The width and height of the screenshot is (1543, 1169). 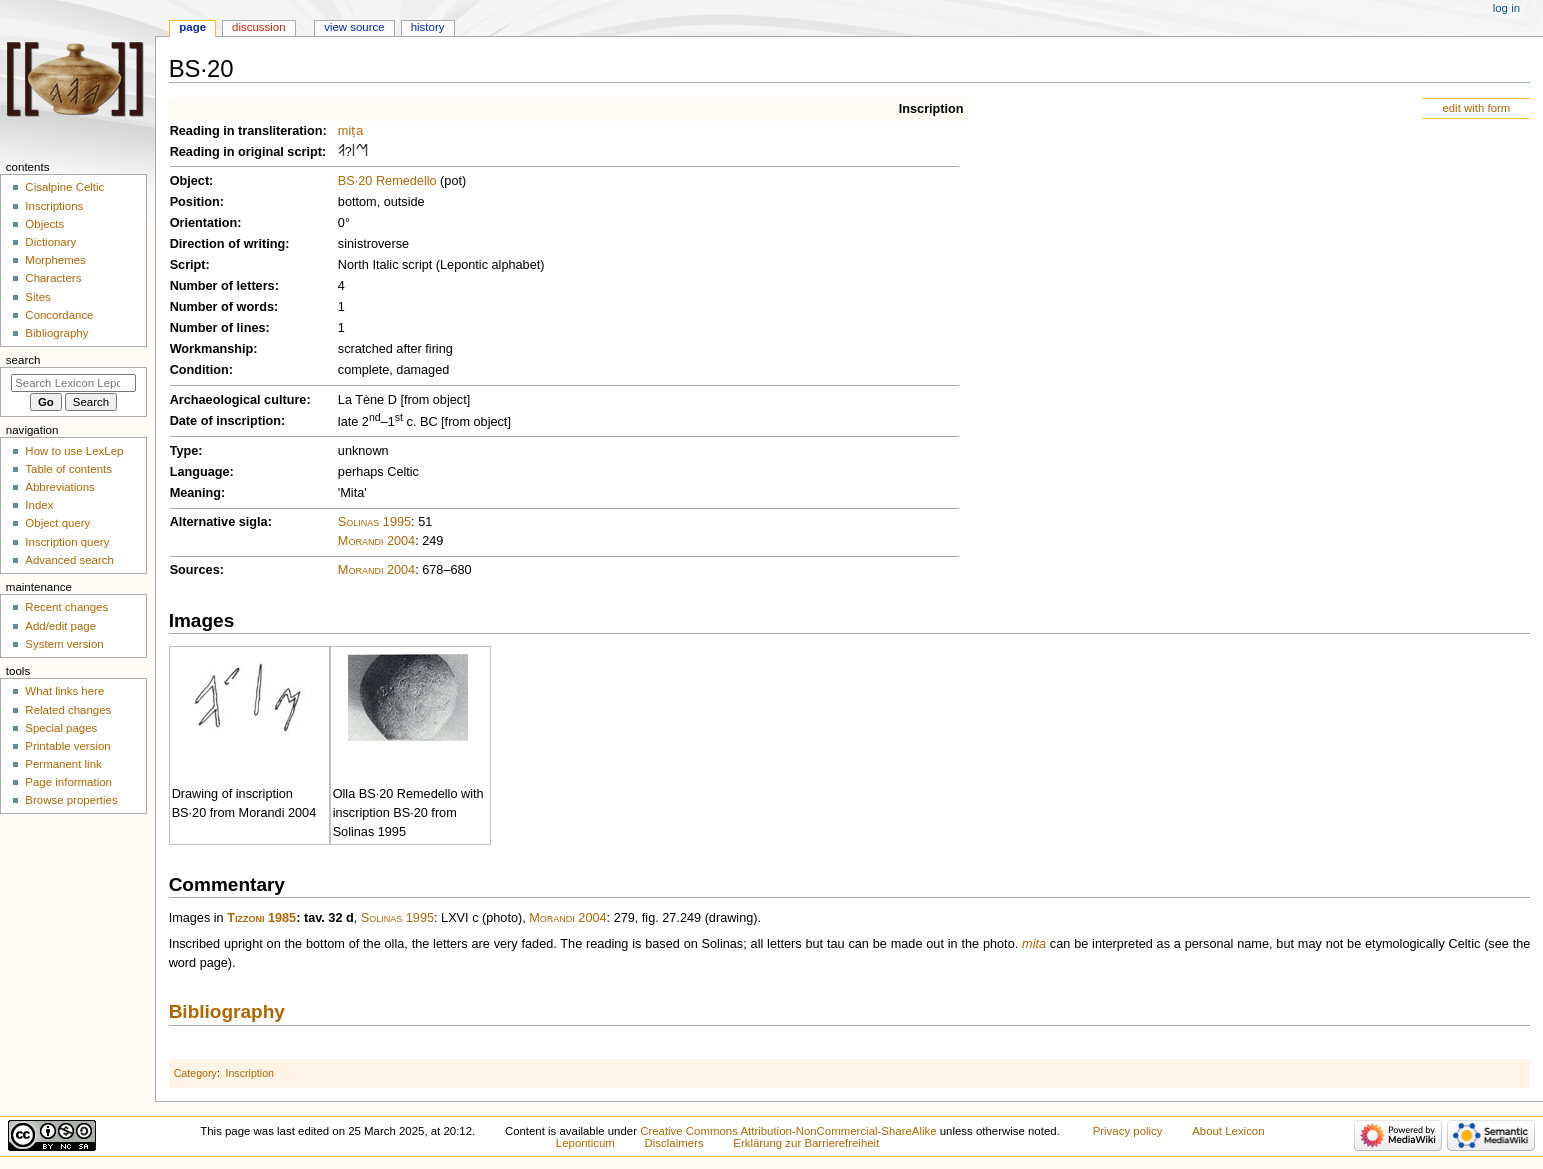 I want to click on Number of words, so click(x=222, y=307).